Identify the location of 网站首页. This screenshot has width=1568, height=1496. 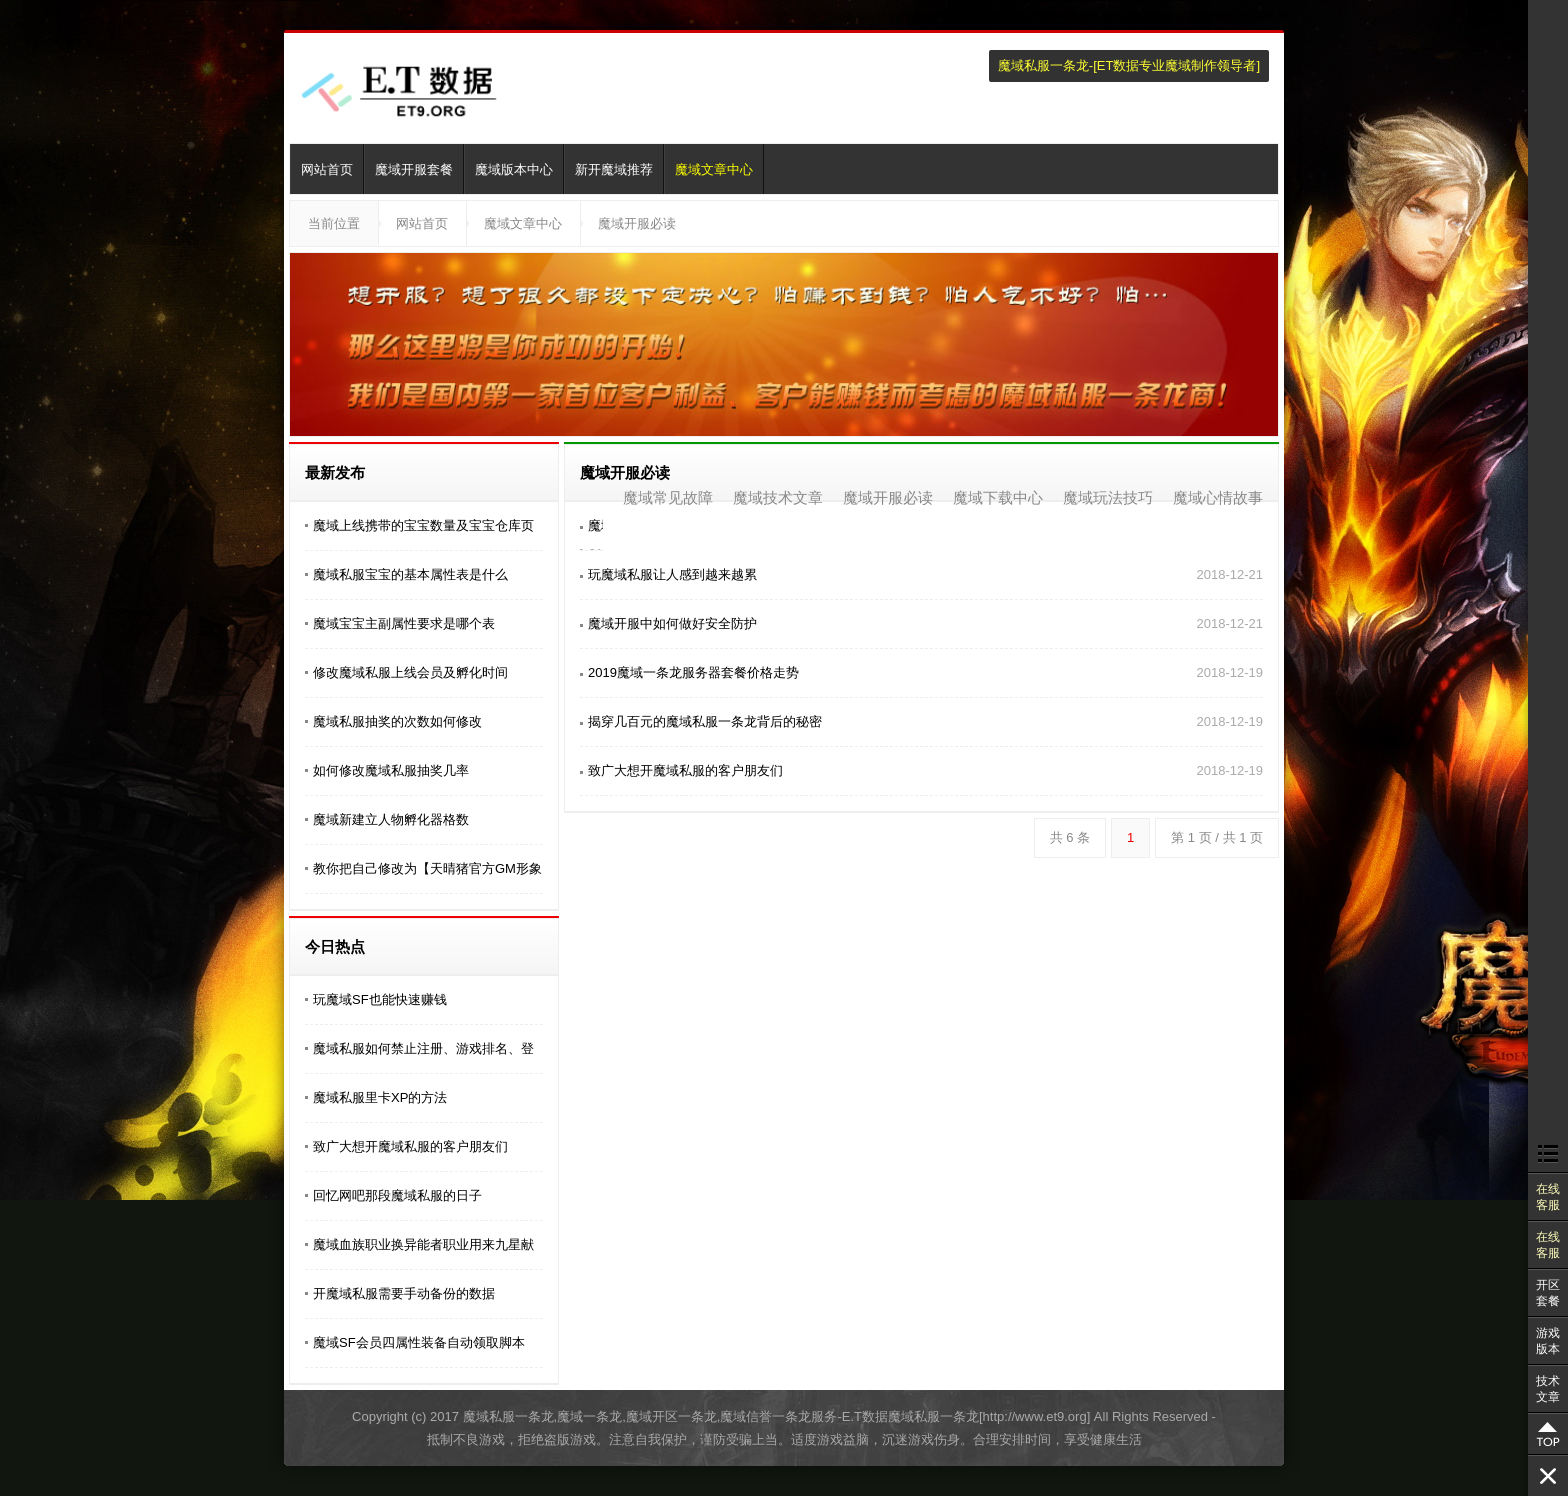
(327, 169).